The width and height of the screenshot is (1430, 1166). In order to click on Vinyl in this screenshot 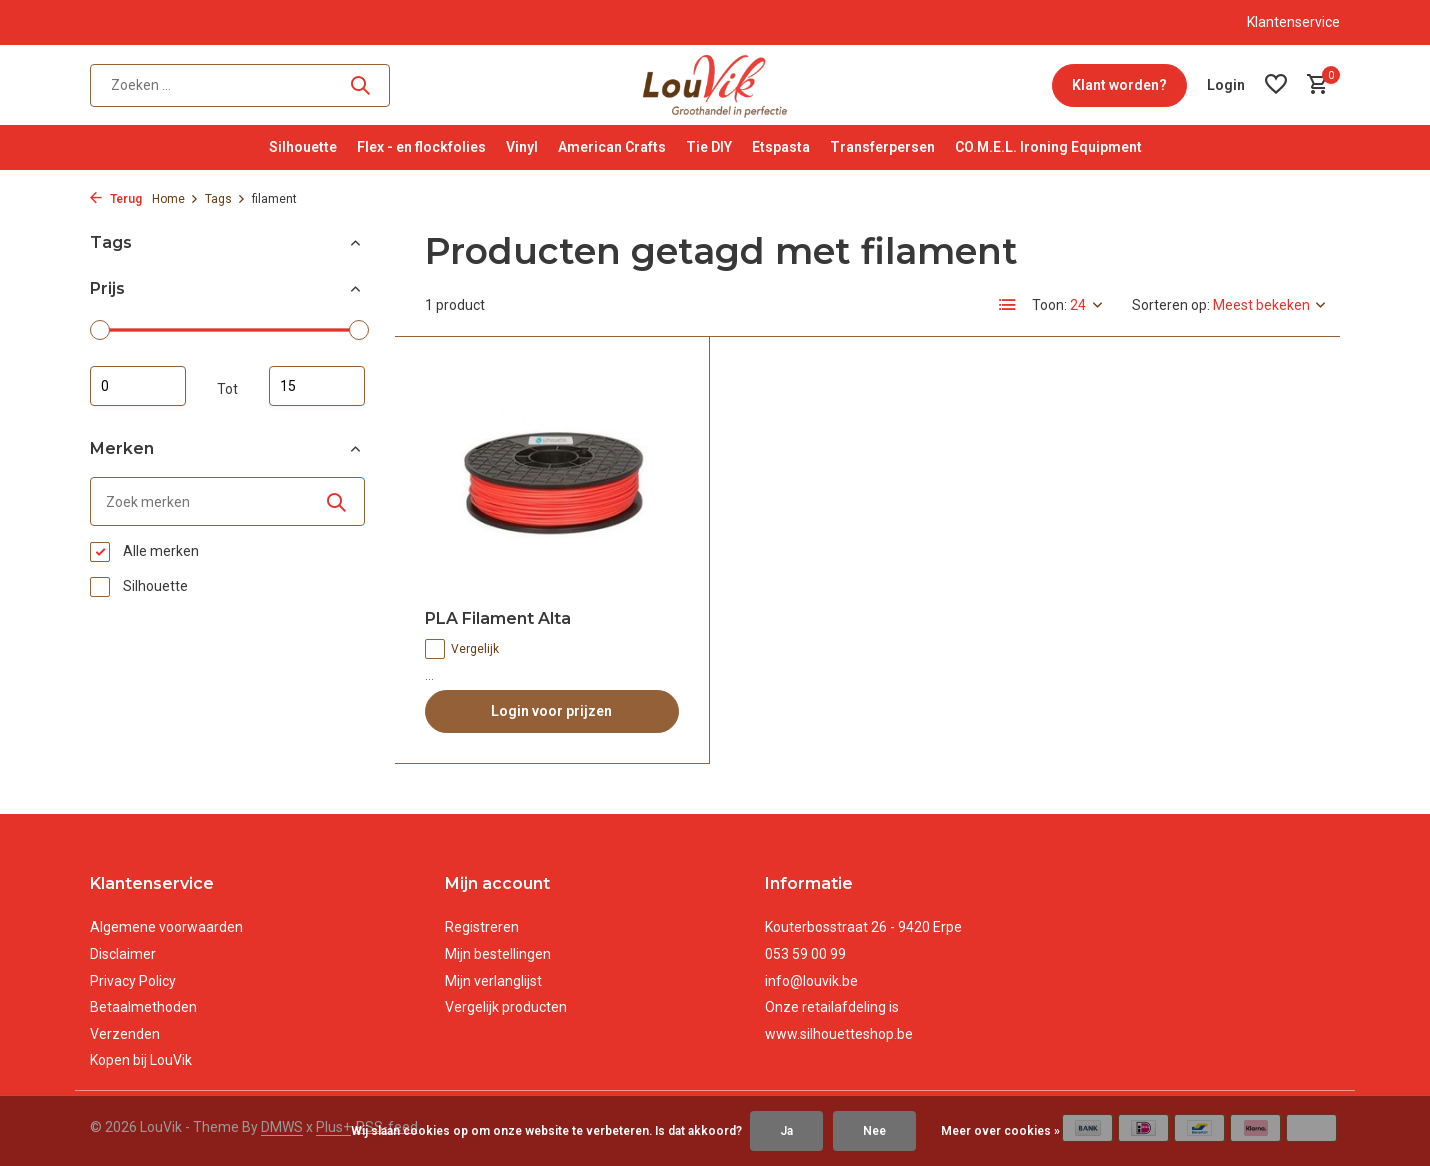, I will do `click(522, 147)`.